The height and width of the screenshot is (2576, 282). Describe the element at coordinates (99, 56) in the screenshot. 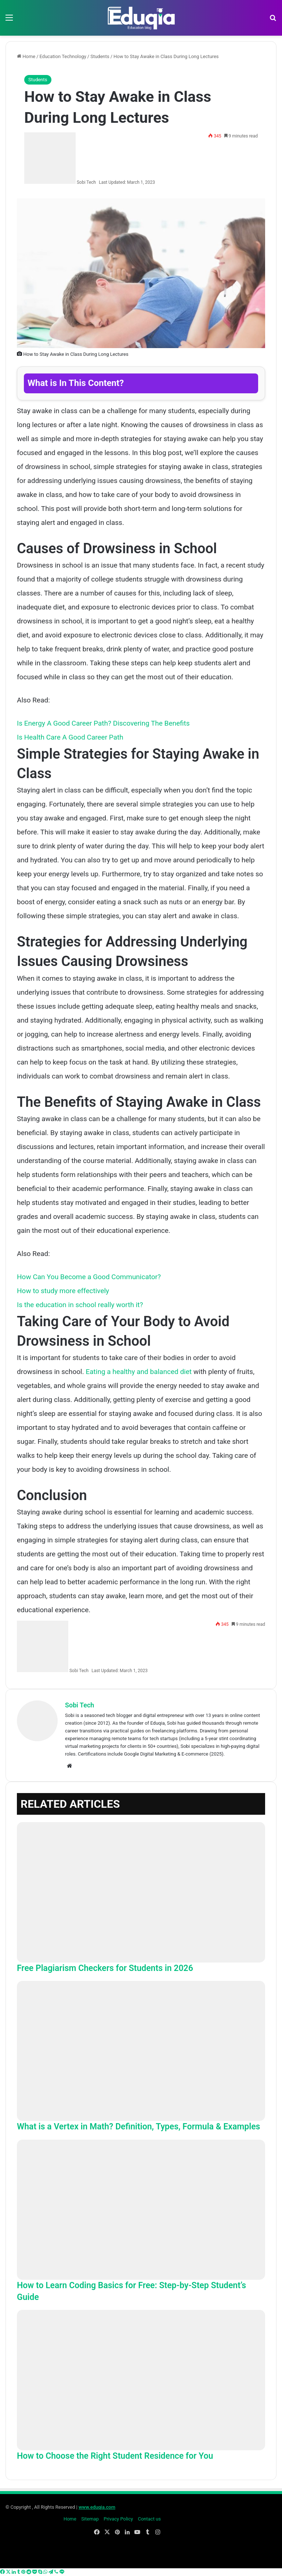

I see `Students` at that location.